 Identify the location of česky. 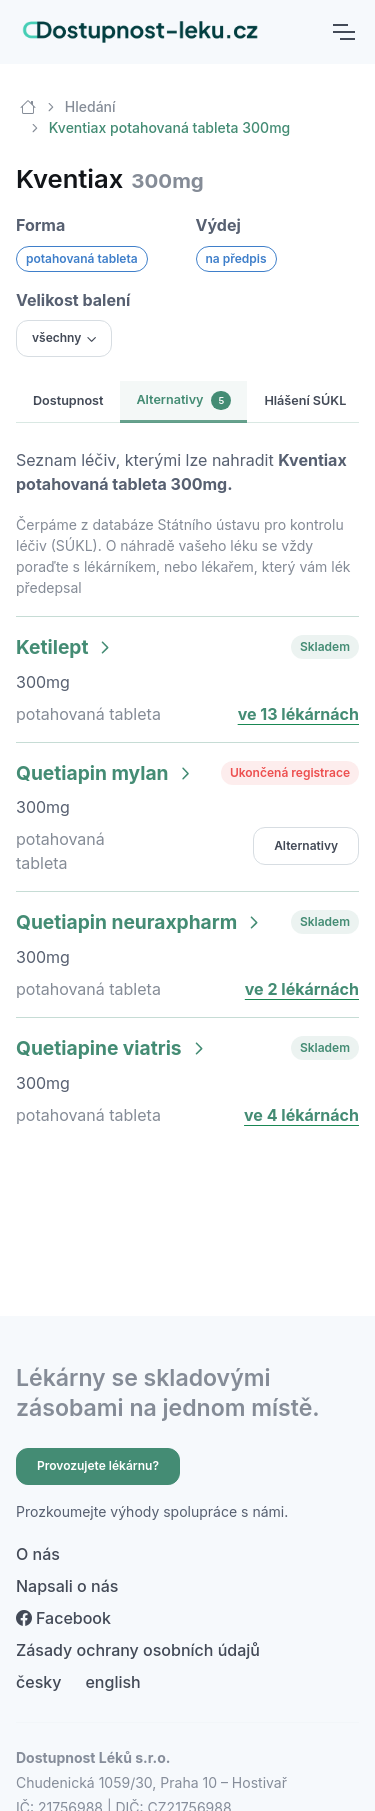
(38, 1682).